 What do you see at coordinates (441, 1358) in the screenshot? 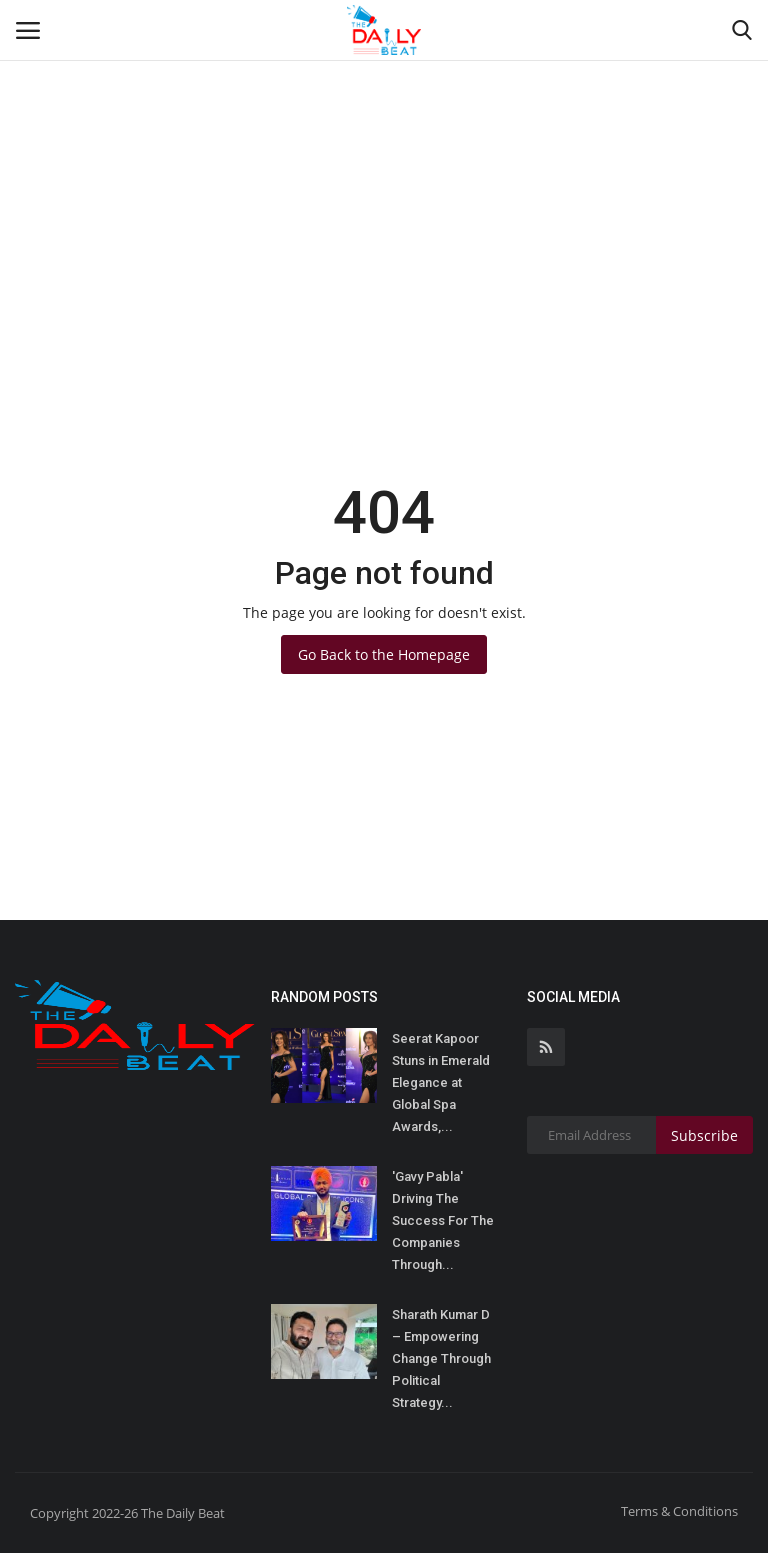
I see `Sharath Kumar D – Empowering Change Through Political Strategy...` at bounding box center [441, 1358].